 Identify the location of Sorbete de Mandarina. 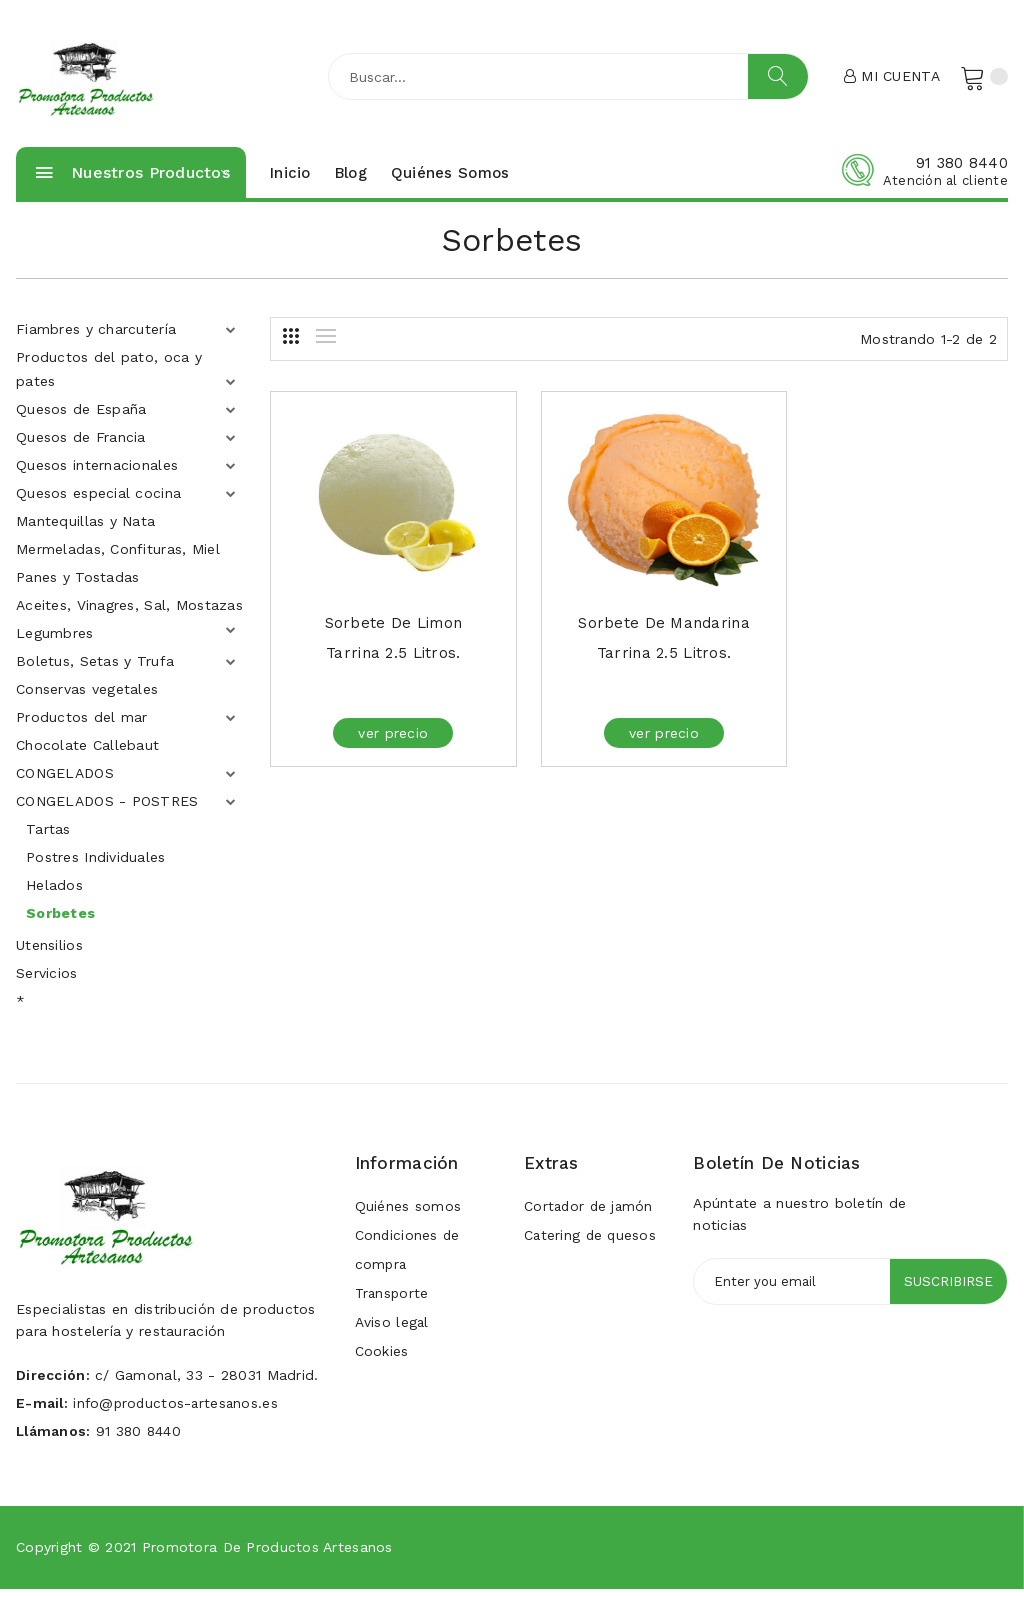
(639, 631).